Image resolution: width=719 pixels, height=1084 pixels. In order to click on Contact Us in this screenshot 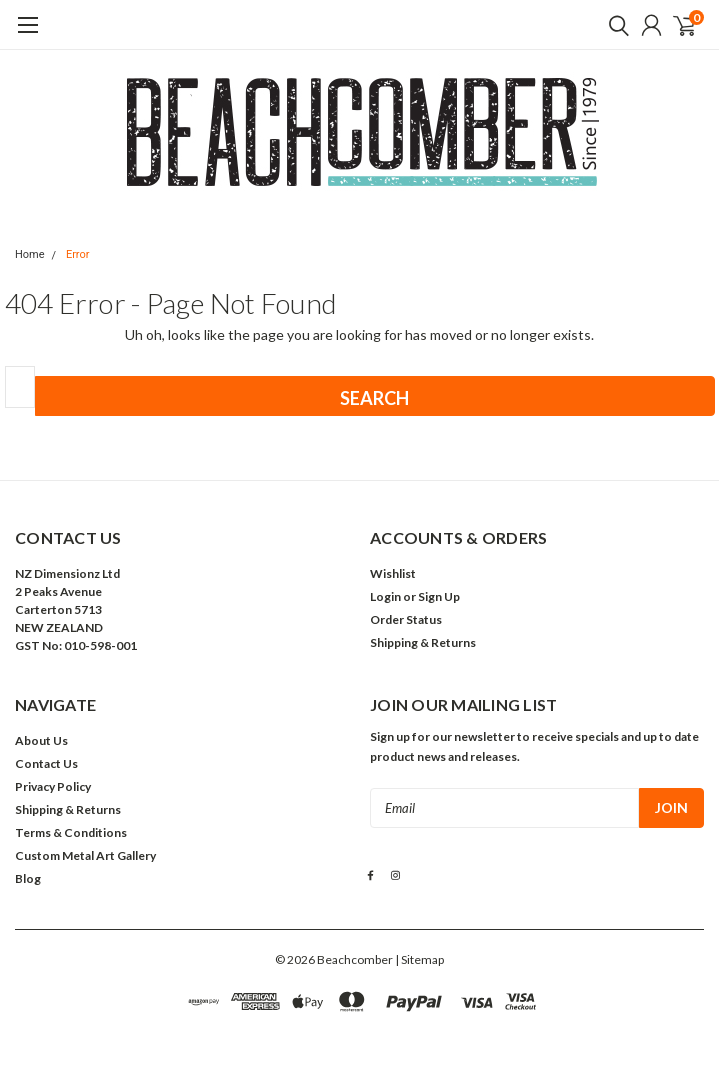, I will do `click(46, 763)`.